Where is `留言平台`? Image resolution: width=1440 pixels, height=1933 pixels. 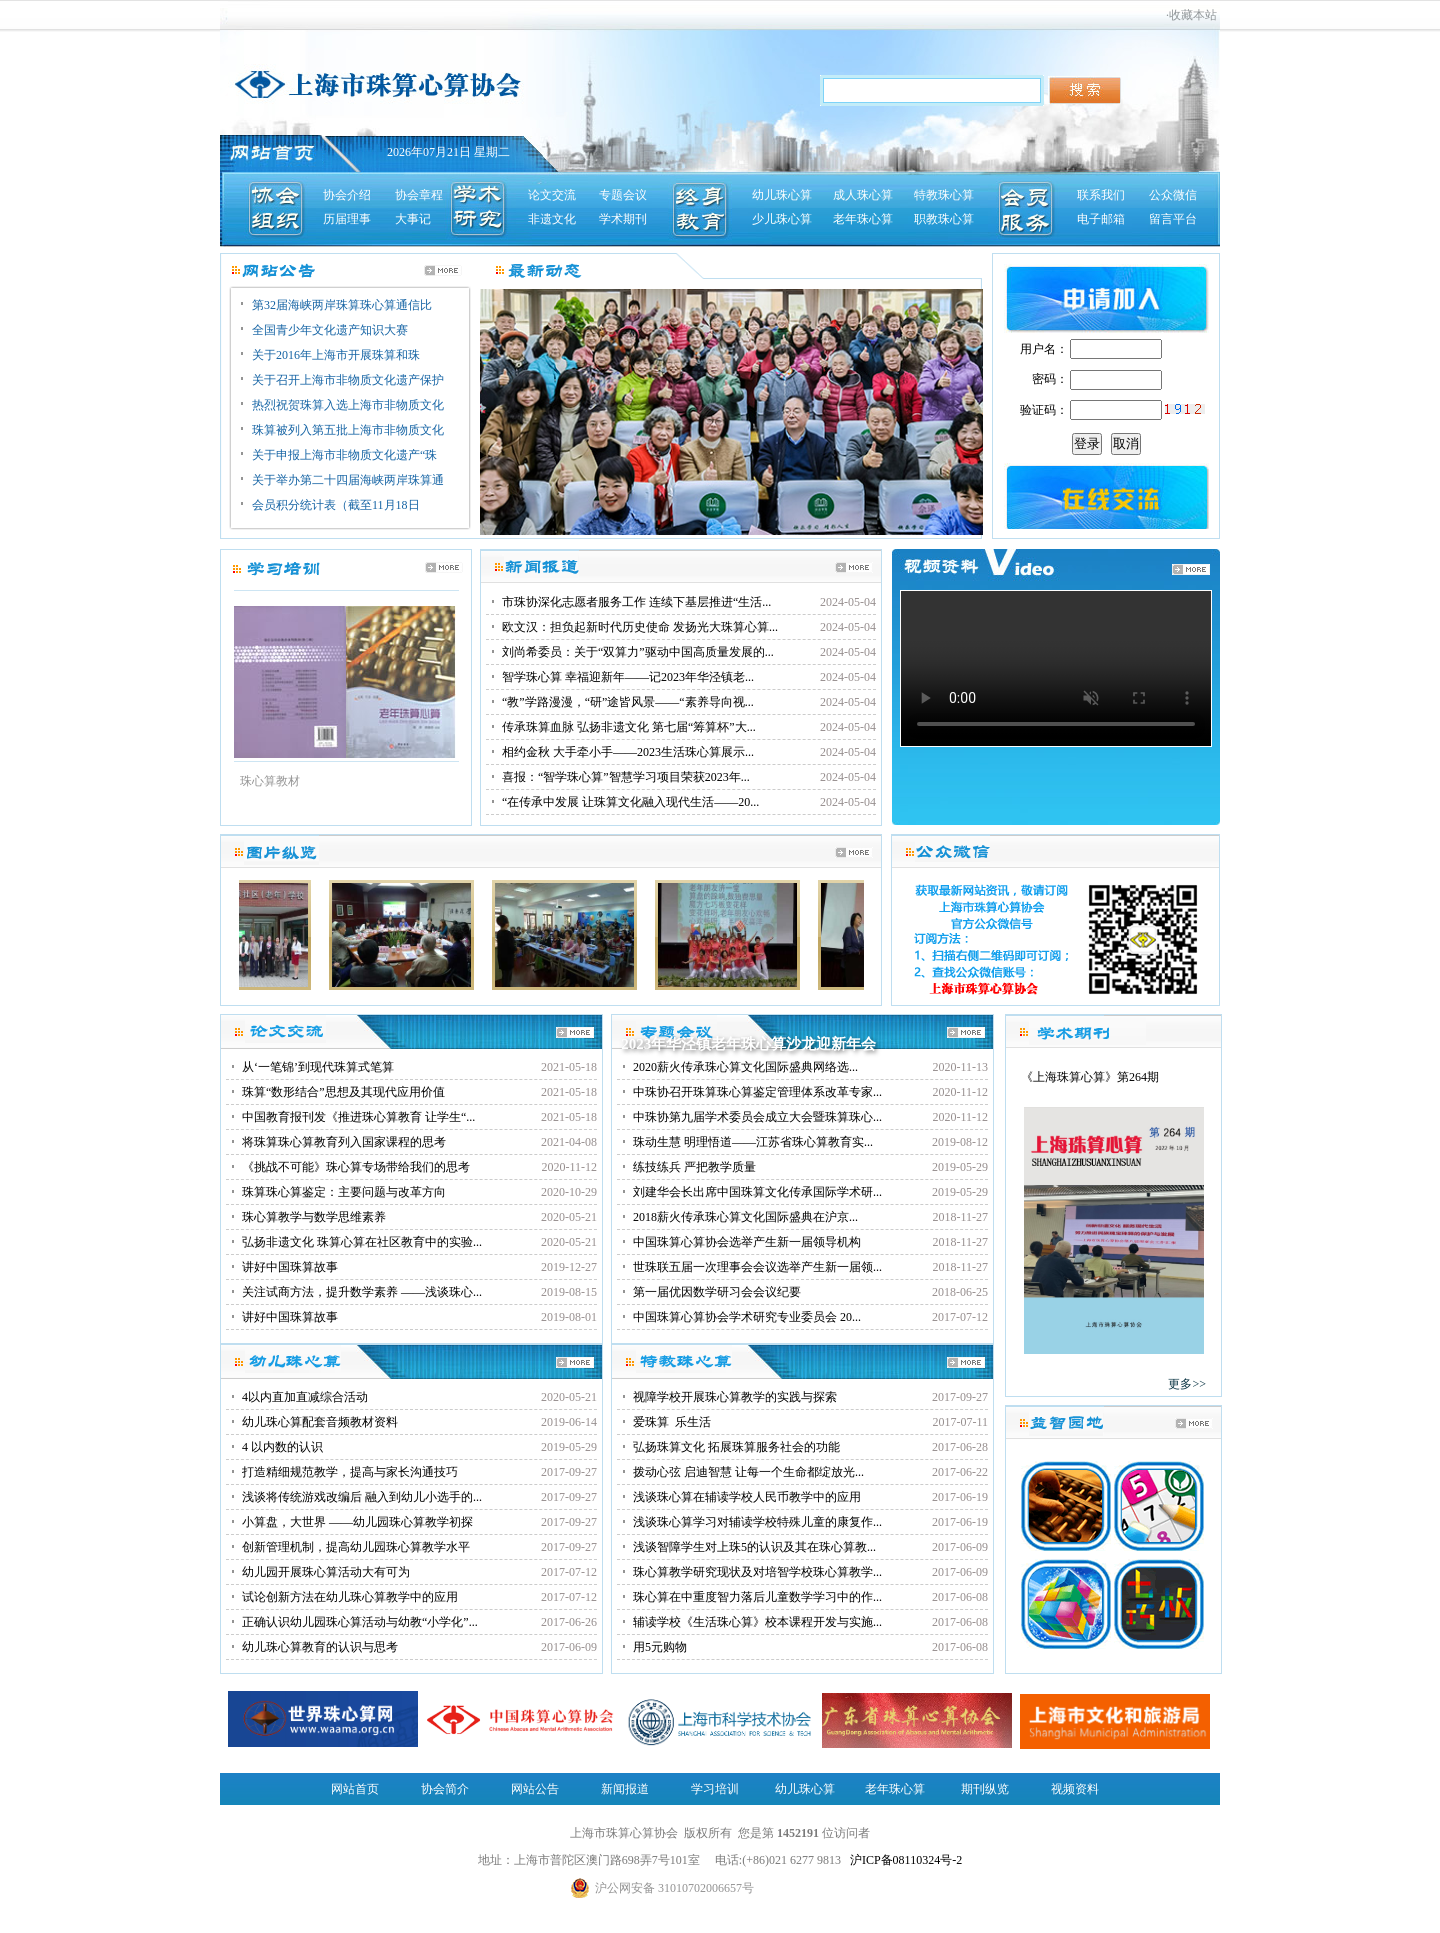 留言平台 is located at coordinates (1173, 219).